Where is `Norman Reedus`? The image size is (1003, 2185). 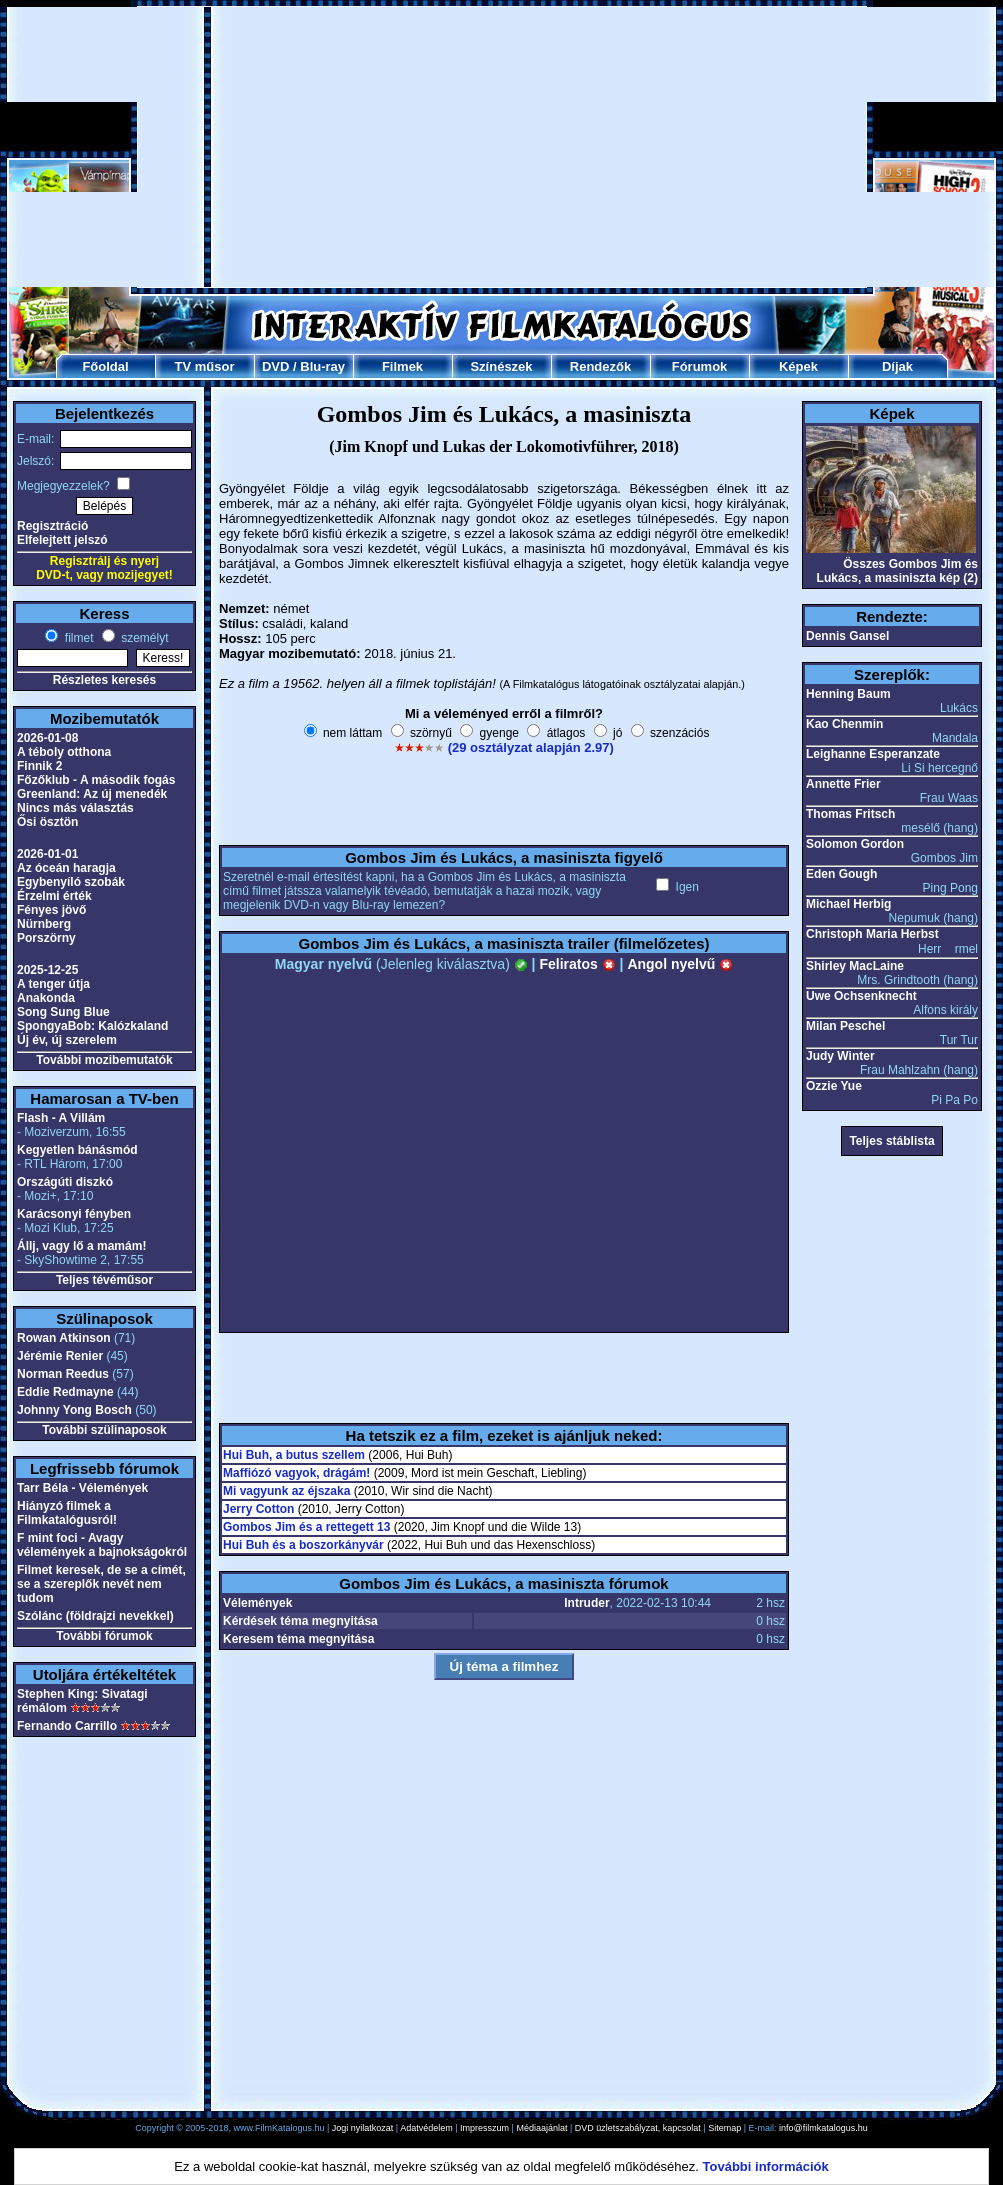
Norman Reedus is located at coordinates (63, 1374).